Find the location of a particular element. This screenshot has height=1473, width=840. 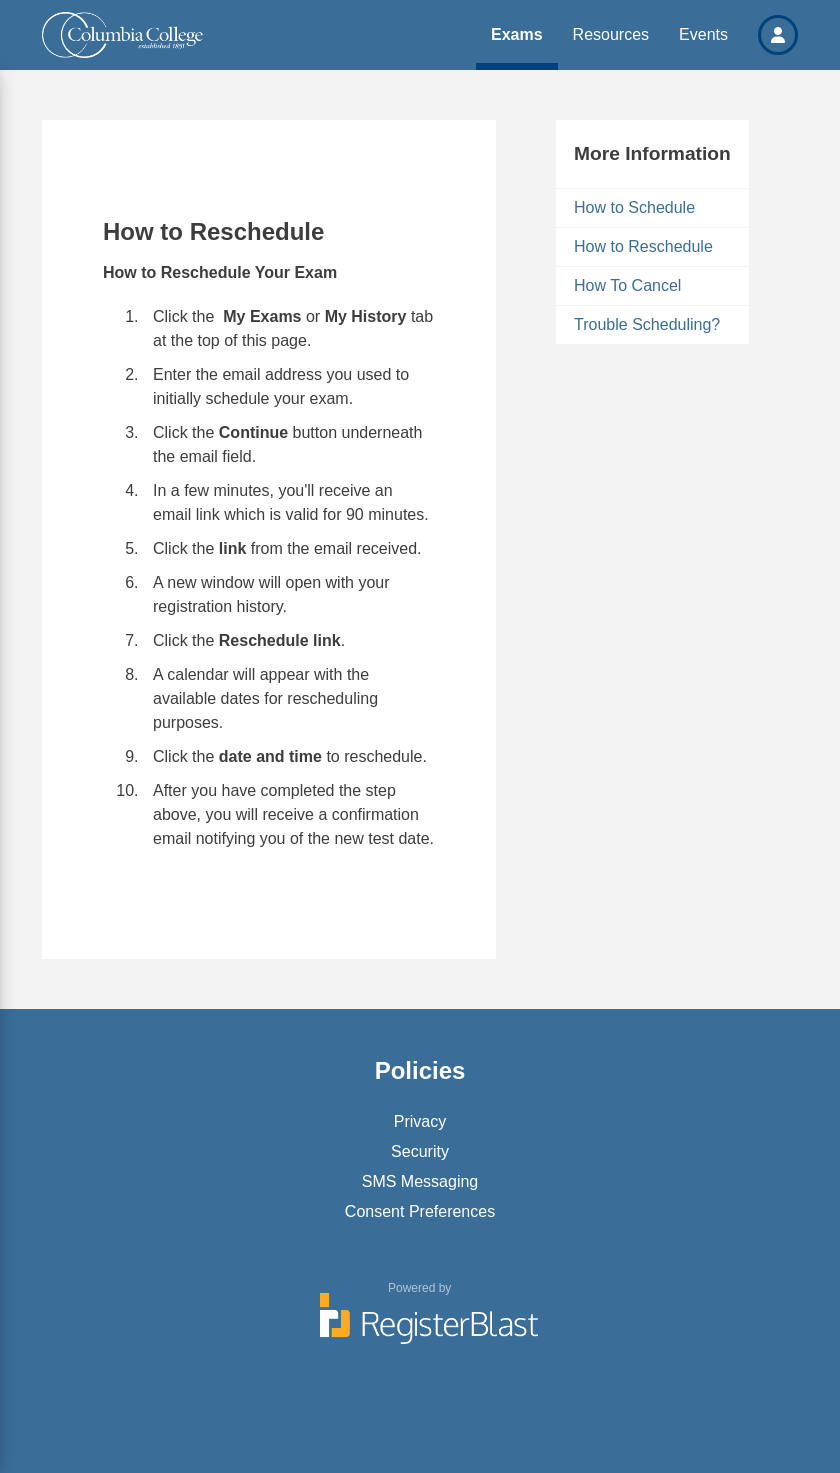

How to Reschedule is located at coordinates (643, 246).